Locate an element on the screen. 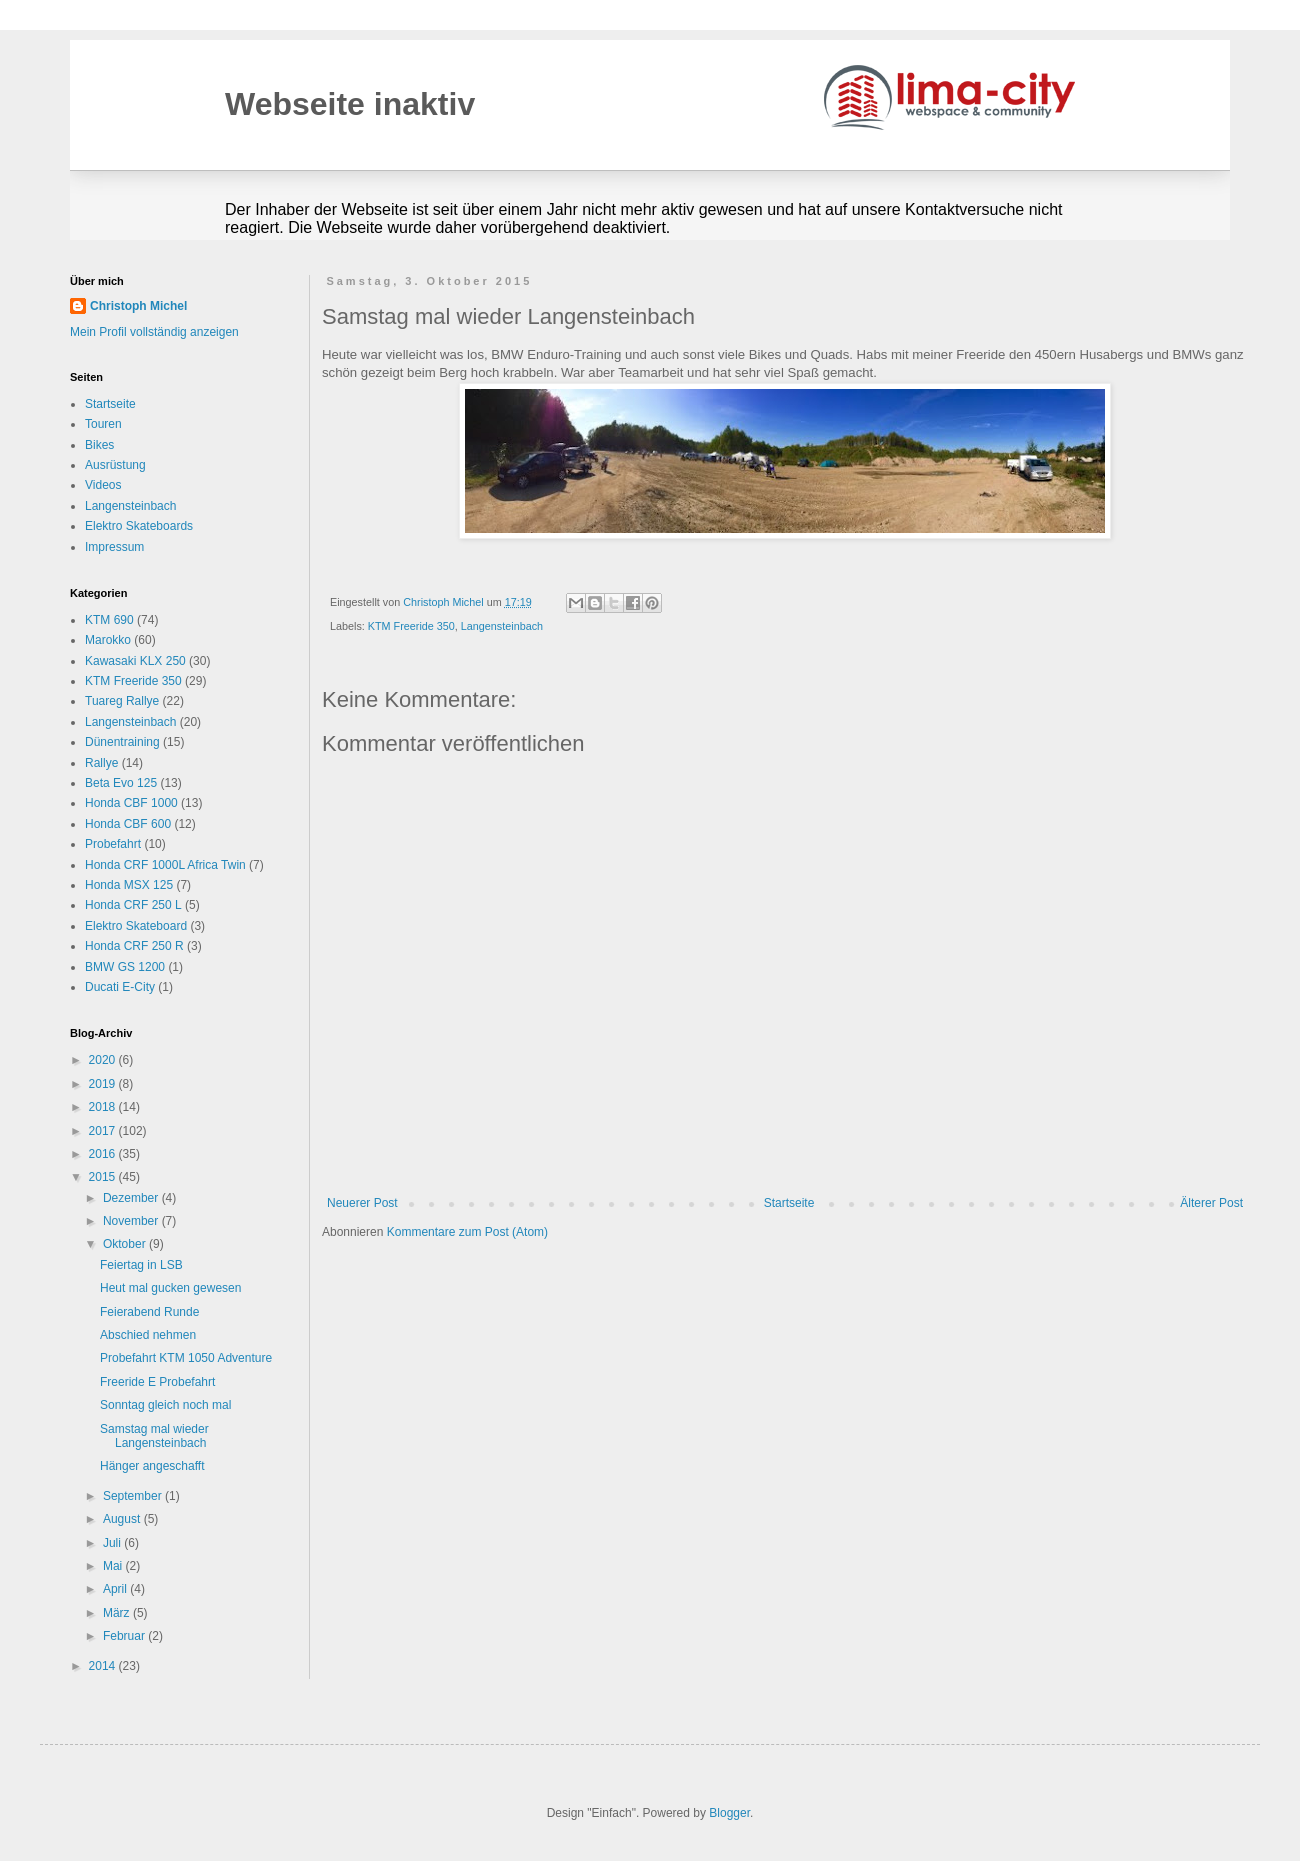 This screenshot has height=1861, width=1300. Ausrüstung is located at coordinates (115, 465).